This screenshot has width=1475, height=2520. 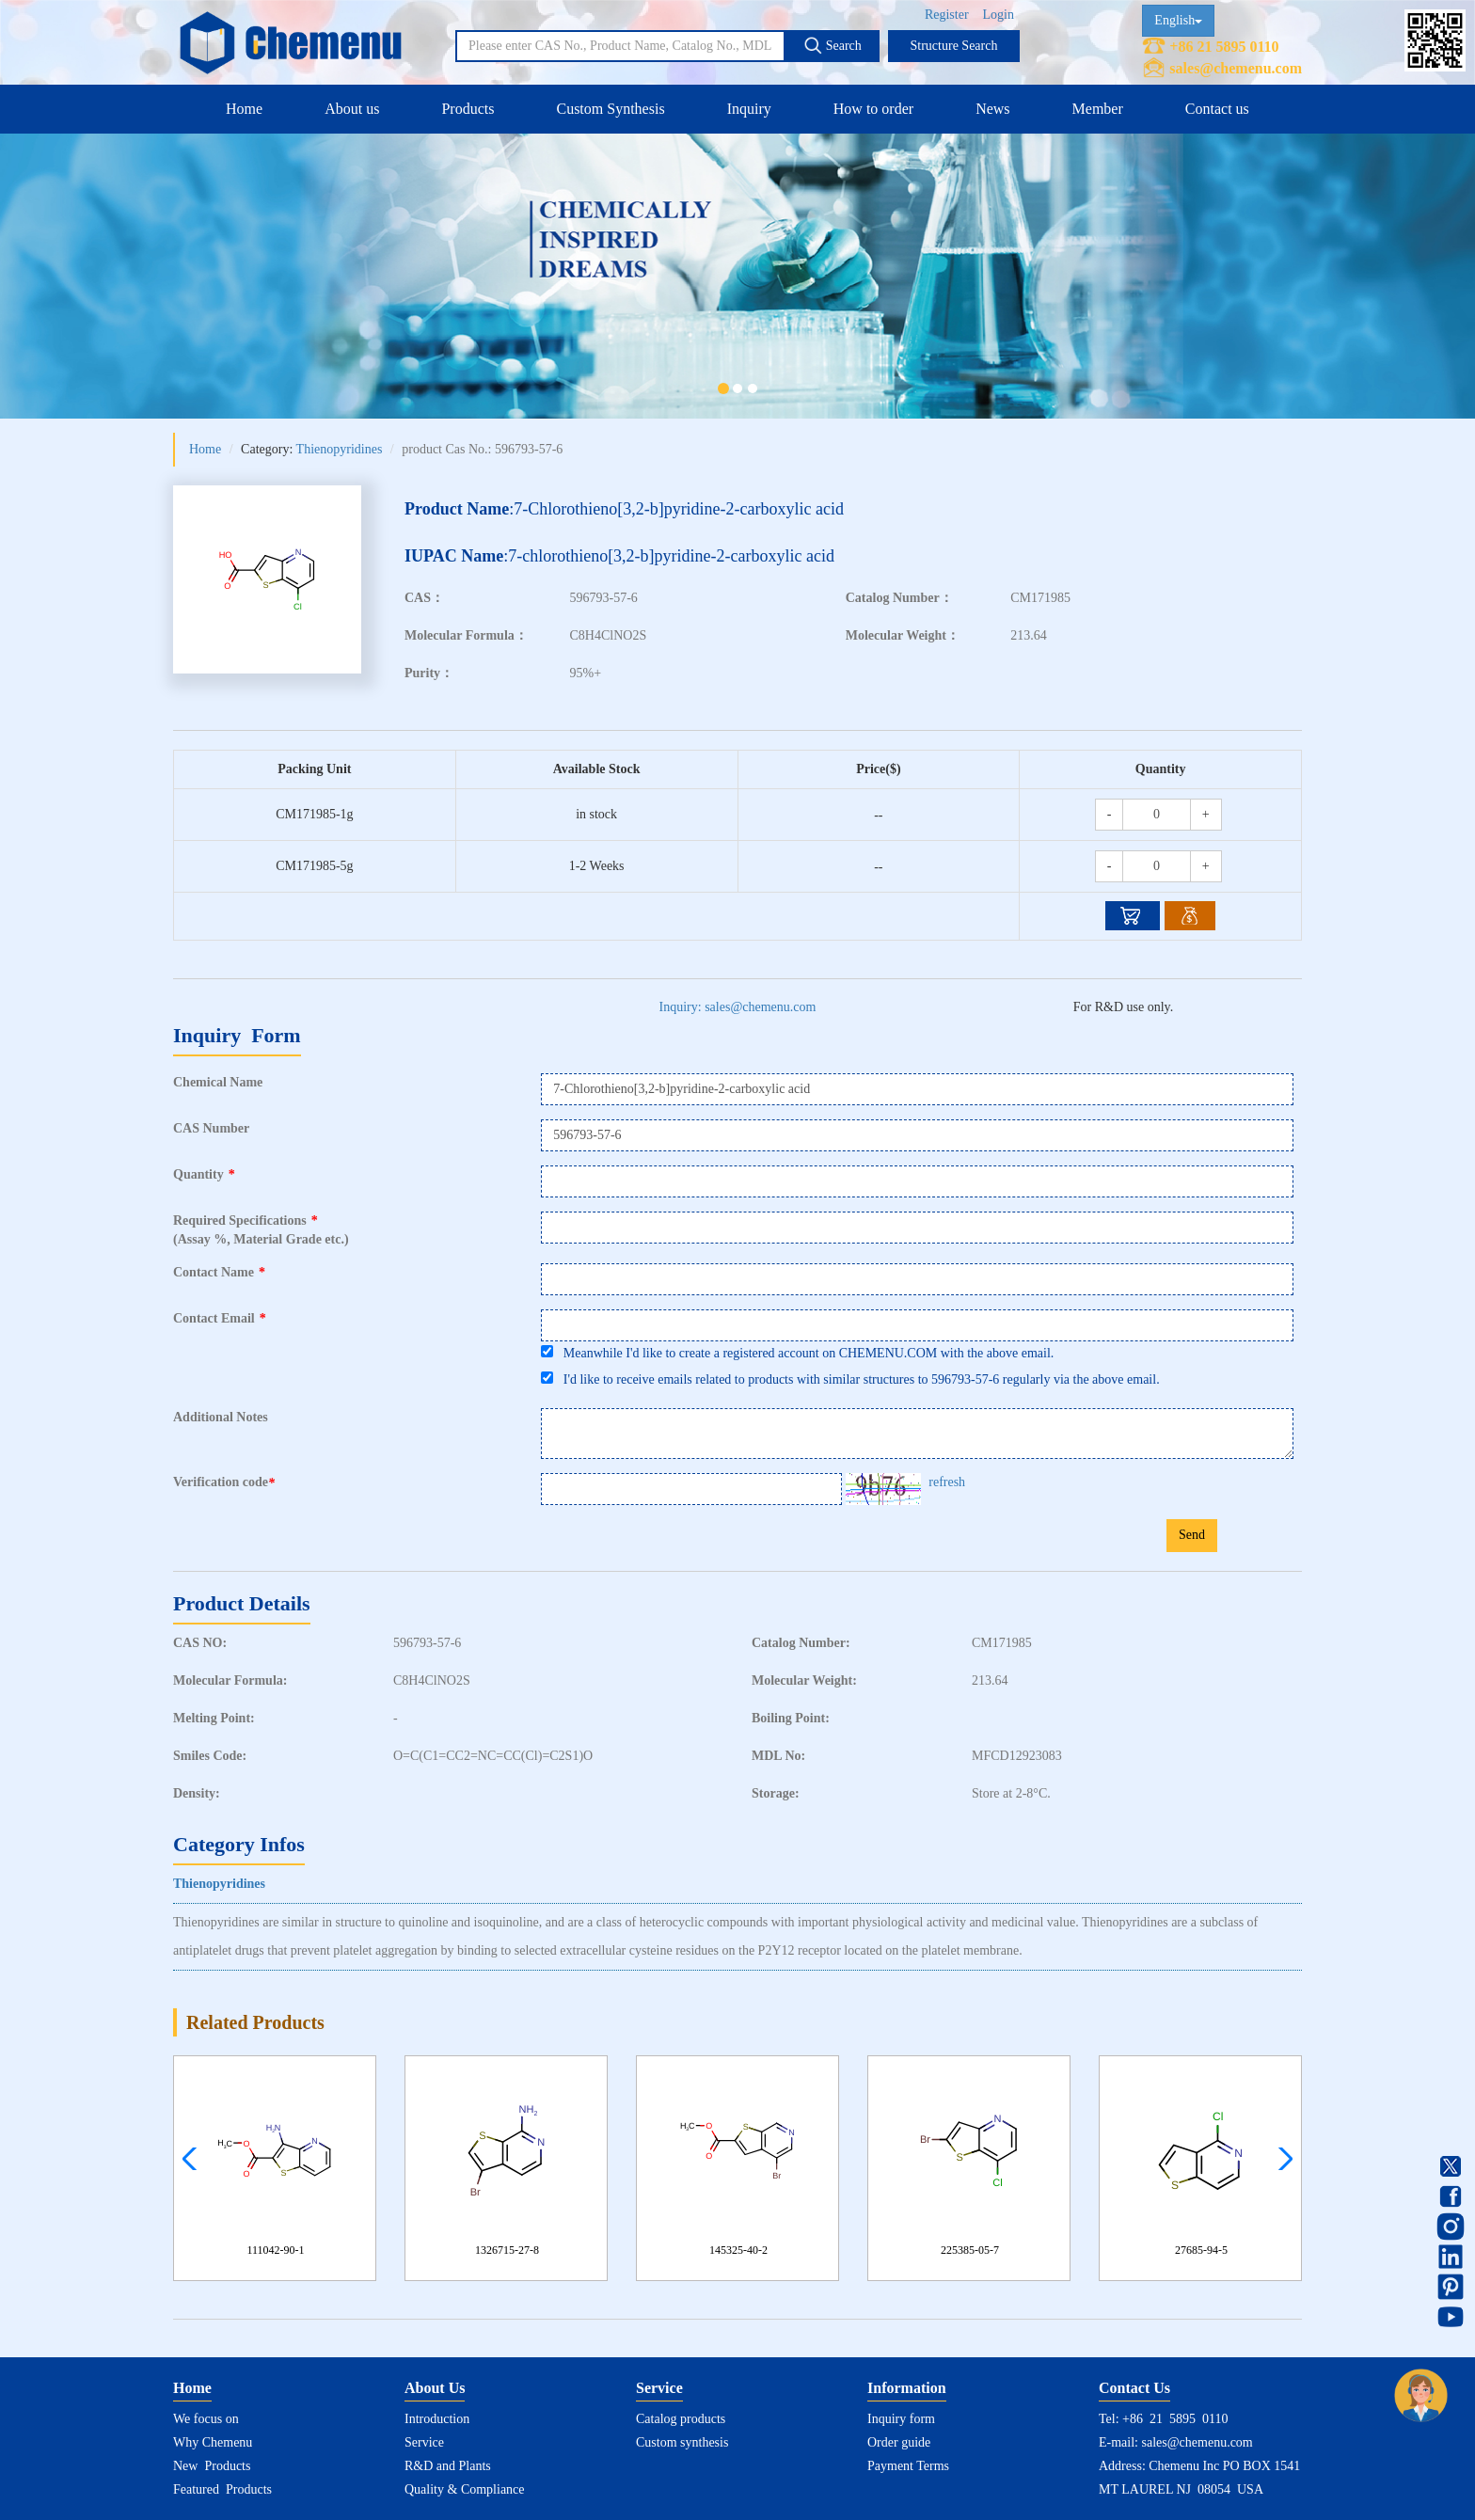 What do you see at coordinates (424, 2442) in the screenshot?
I see `Service` at bounding box center [424, 2442].